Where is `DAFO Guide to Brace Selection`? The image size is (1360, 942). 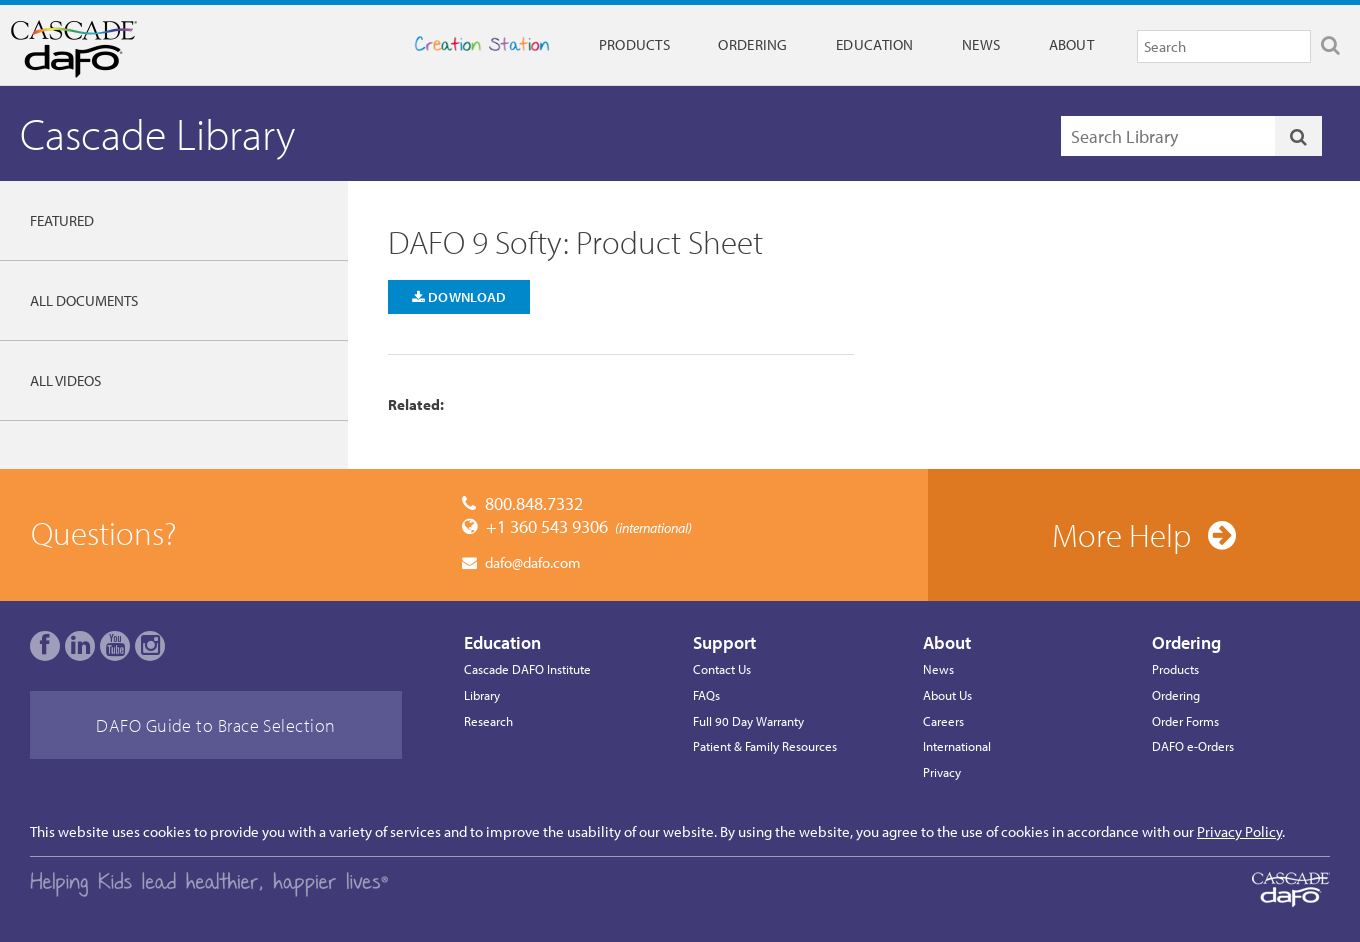 DAFO Guide to Brace Selection is located at coordinates (215, 725).